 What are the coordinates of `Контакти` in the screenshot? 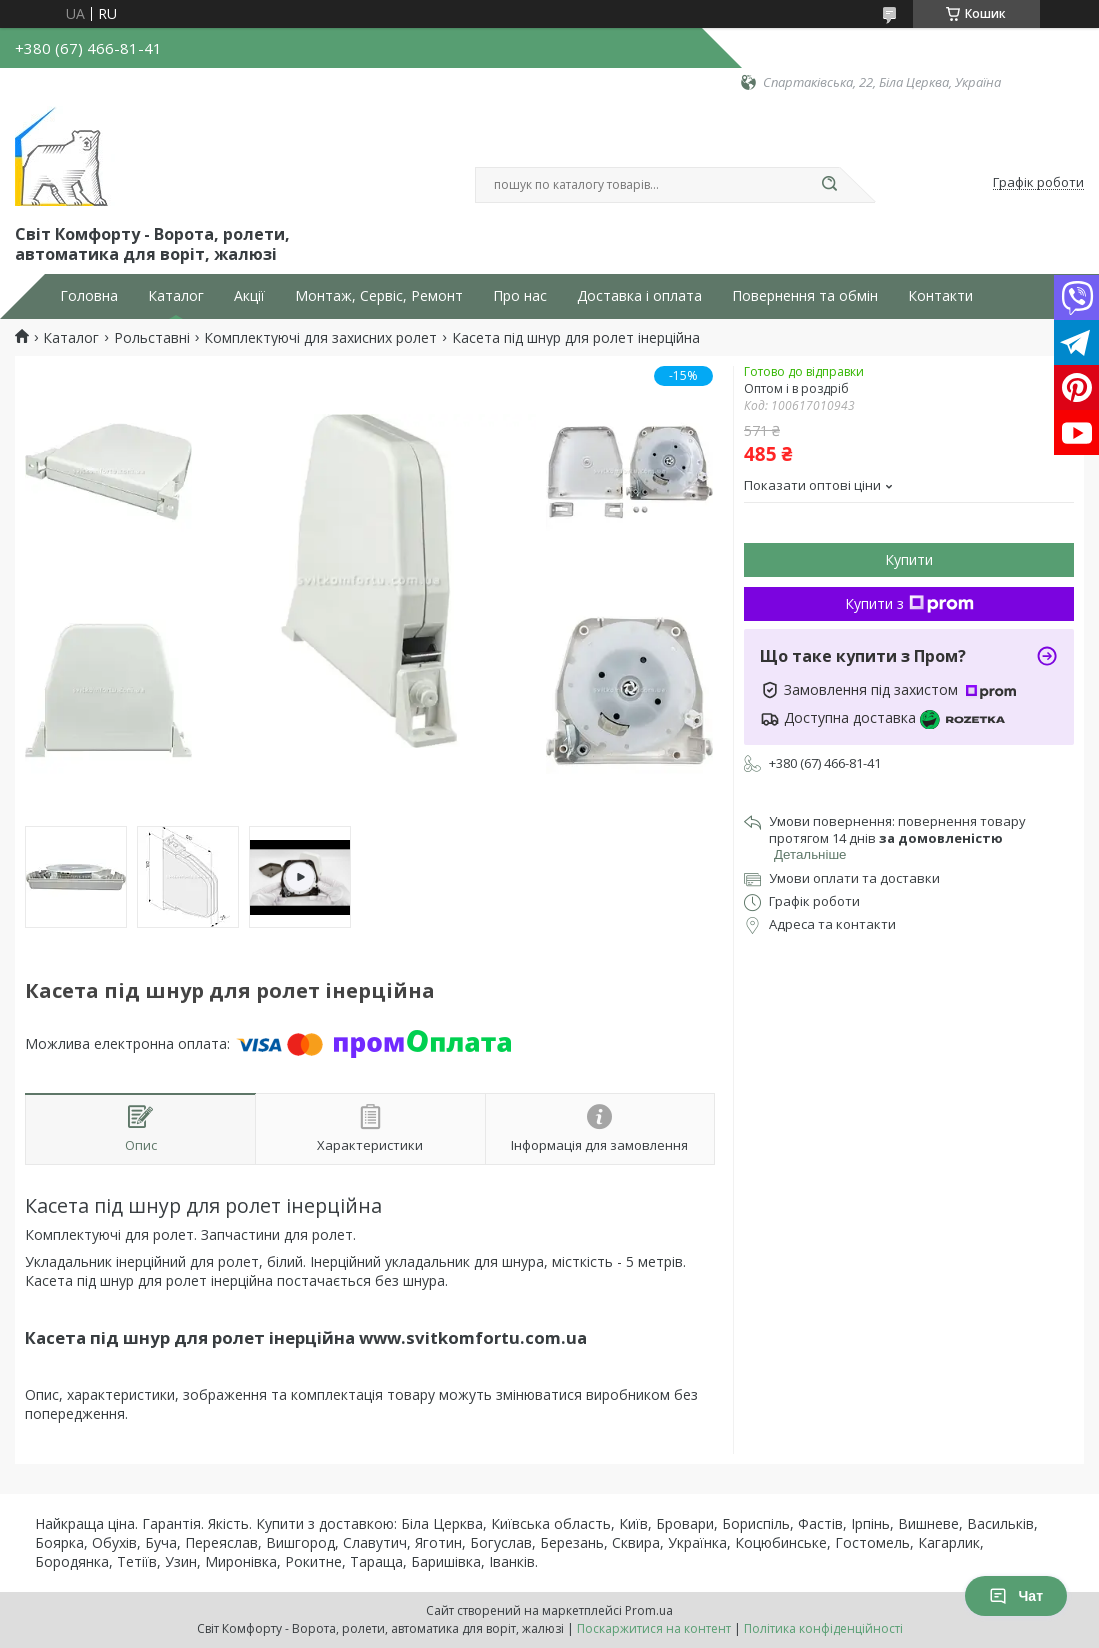 It's located at (940, 296).